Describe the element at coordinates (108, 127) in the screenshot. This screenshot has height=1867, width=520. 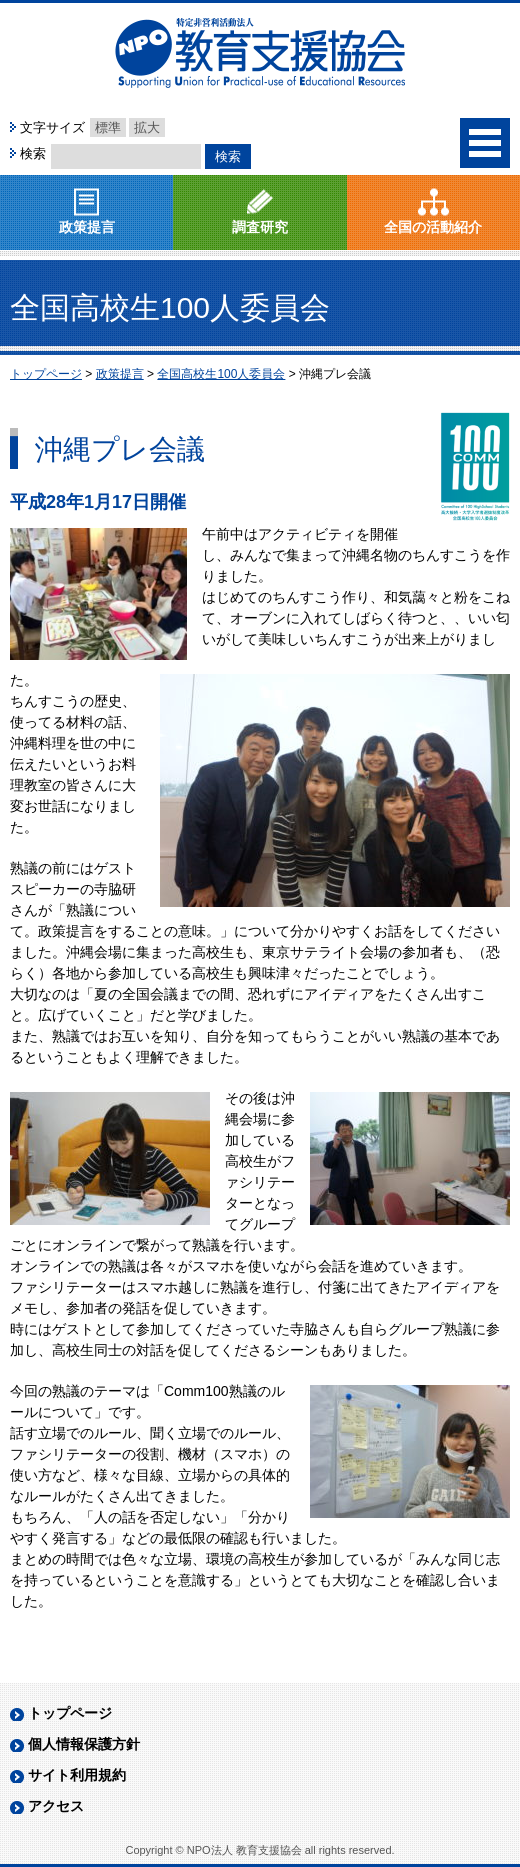
I see `標準` at that location.